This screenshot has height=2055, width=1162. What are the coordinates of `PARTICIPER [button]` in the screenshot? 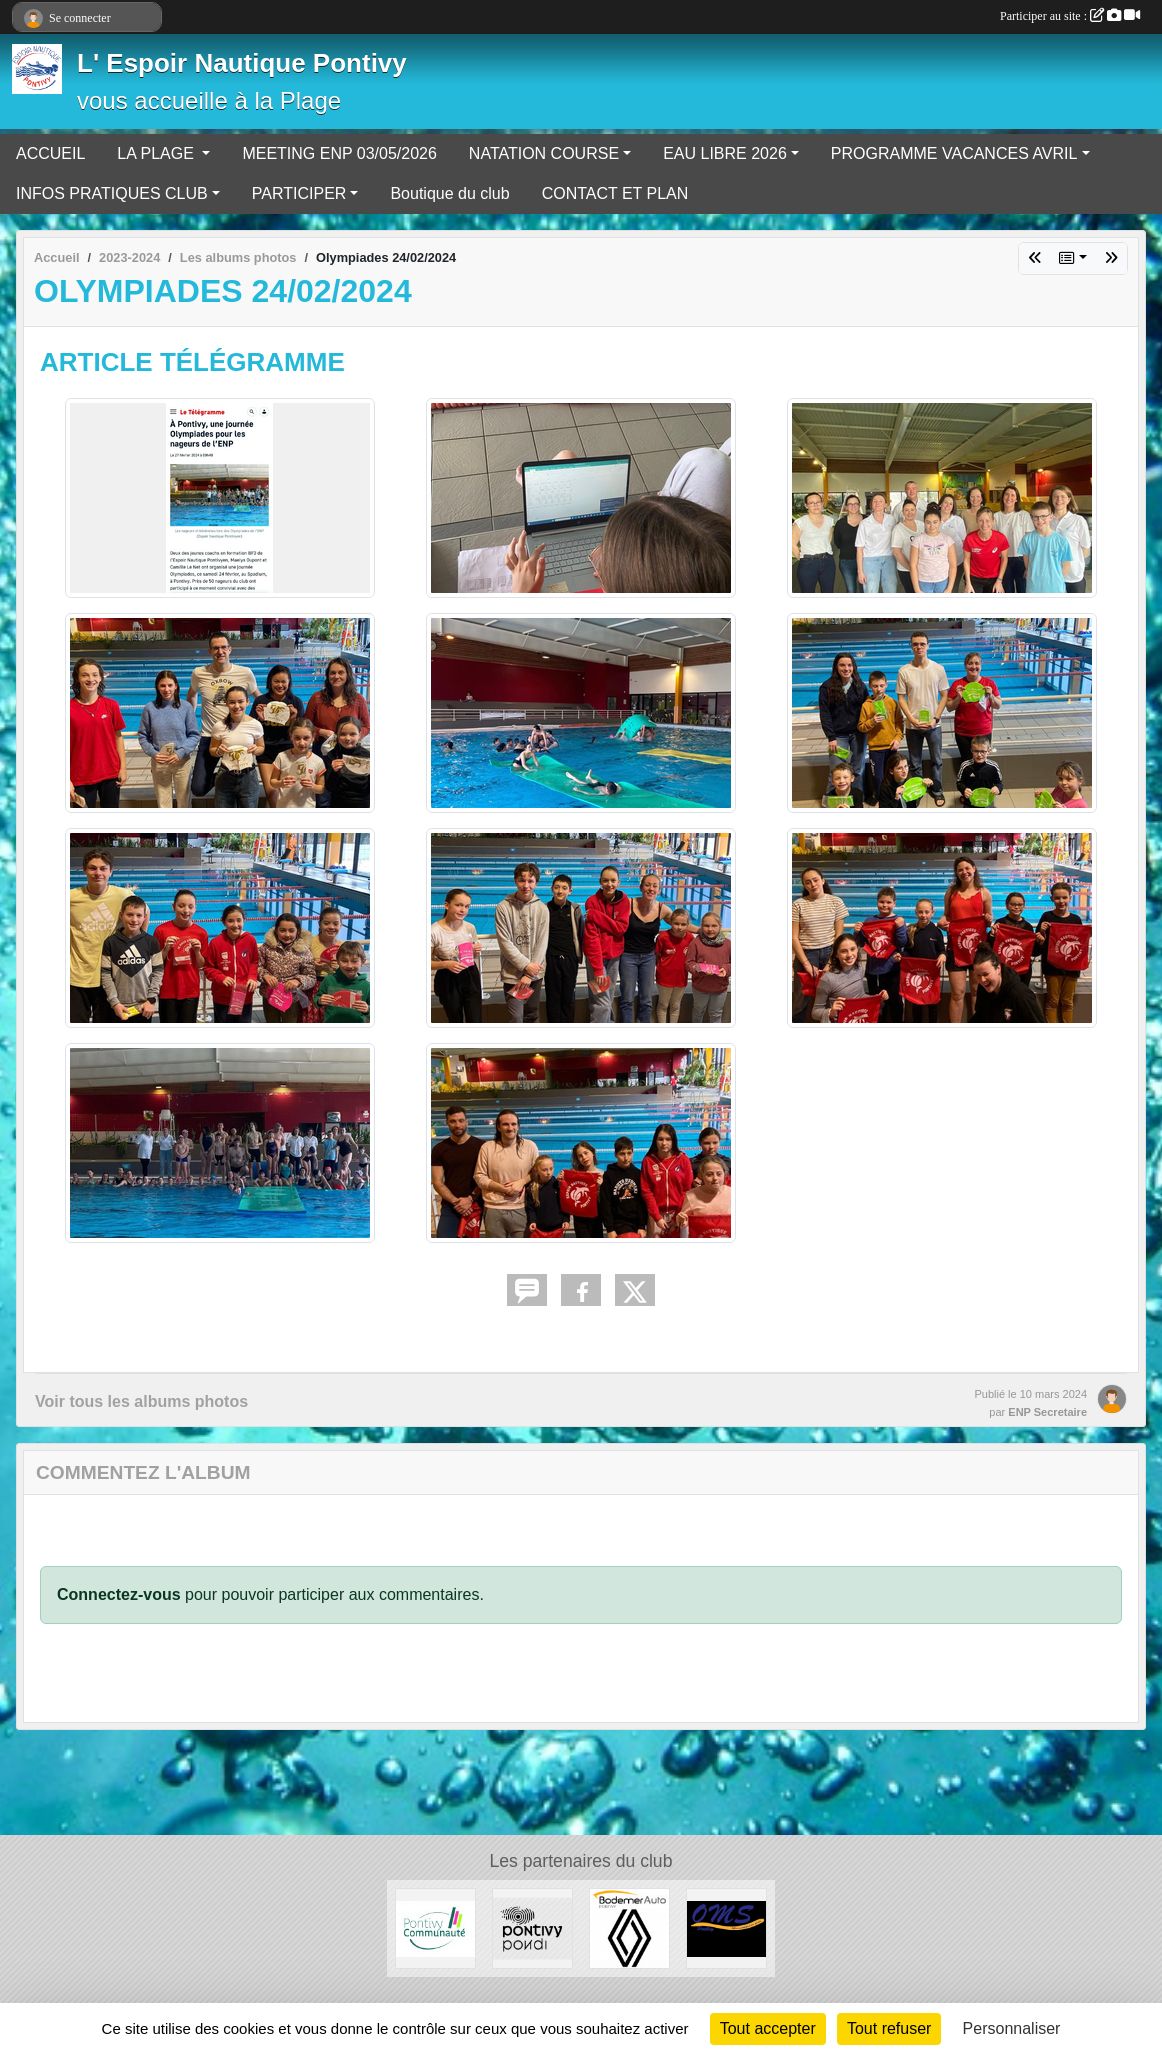 It's located at (299, 193).